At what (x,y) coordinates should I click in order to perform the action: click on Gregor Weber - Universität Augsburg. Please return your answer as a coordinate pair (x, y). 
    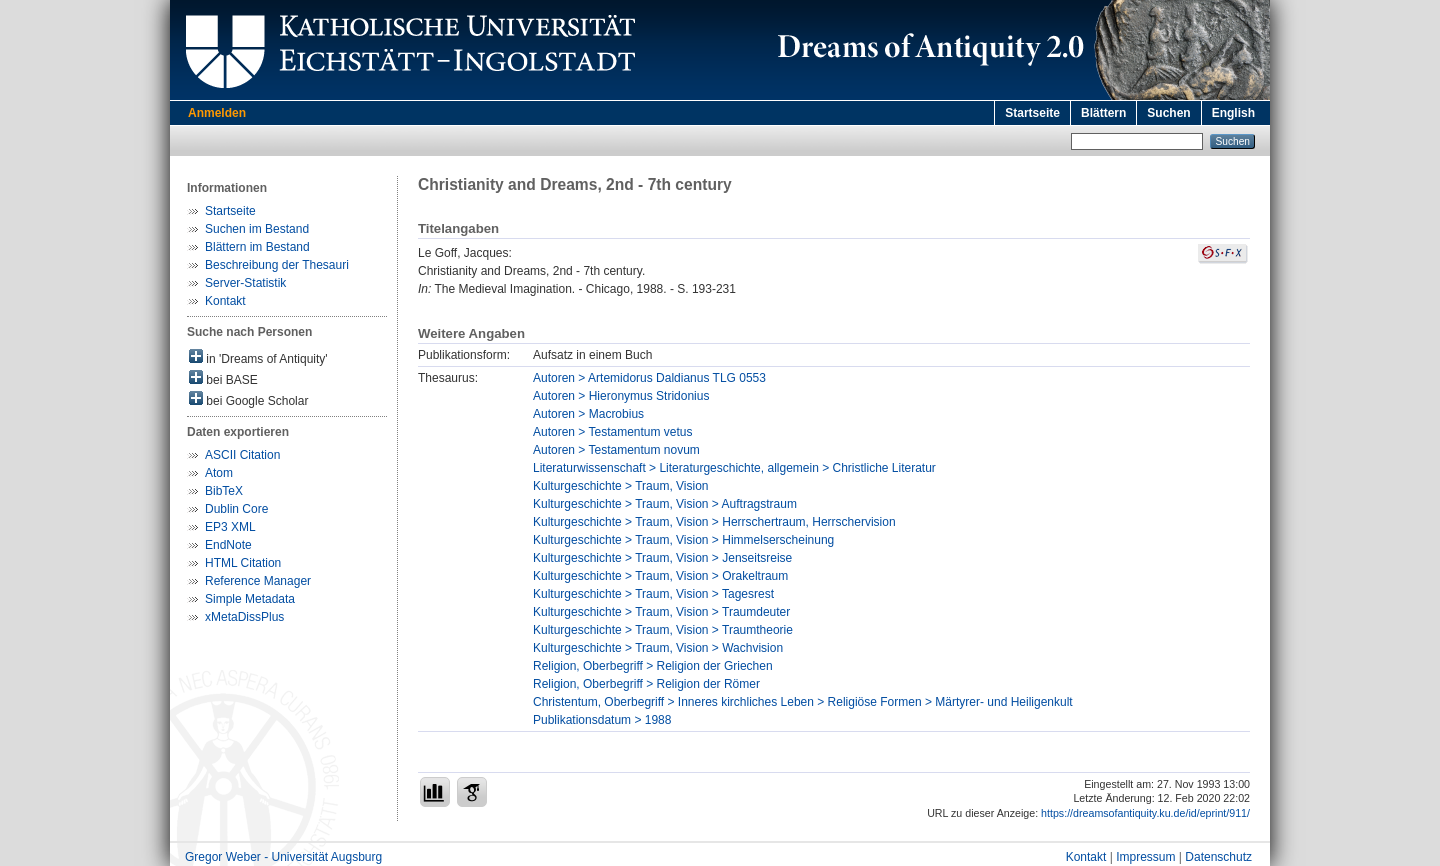
    Looking at the image, I should click on (283, 857).